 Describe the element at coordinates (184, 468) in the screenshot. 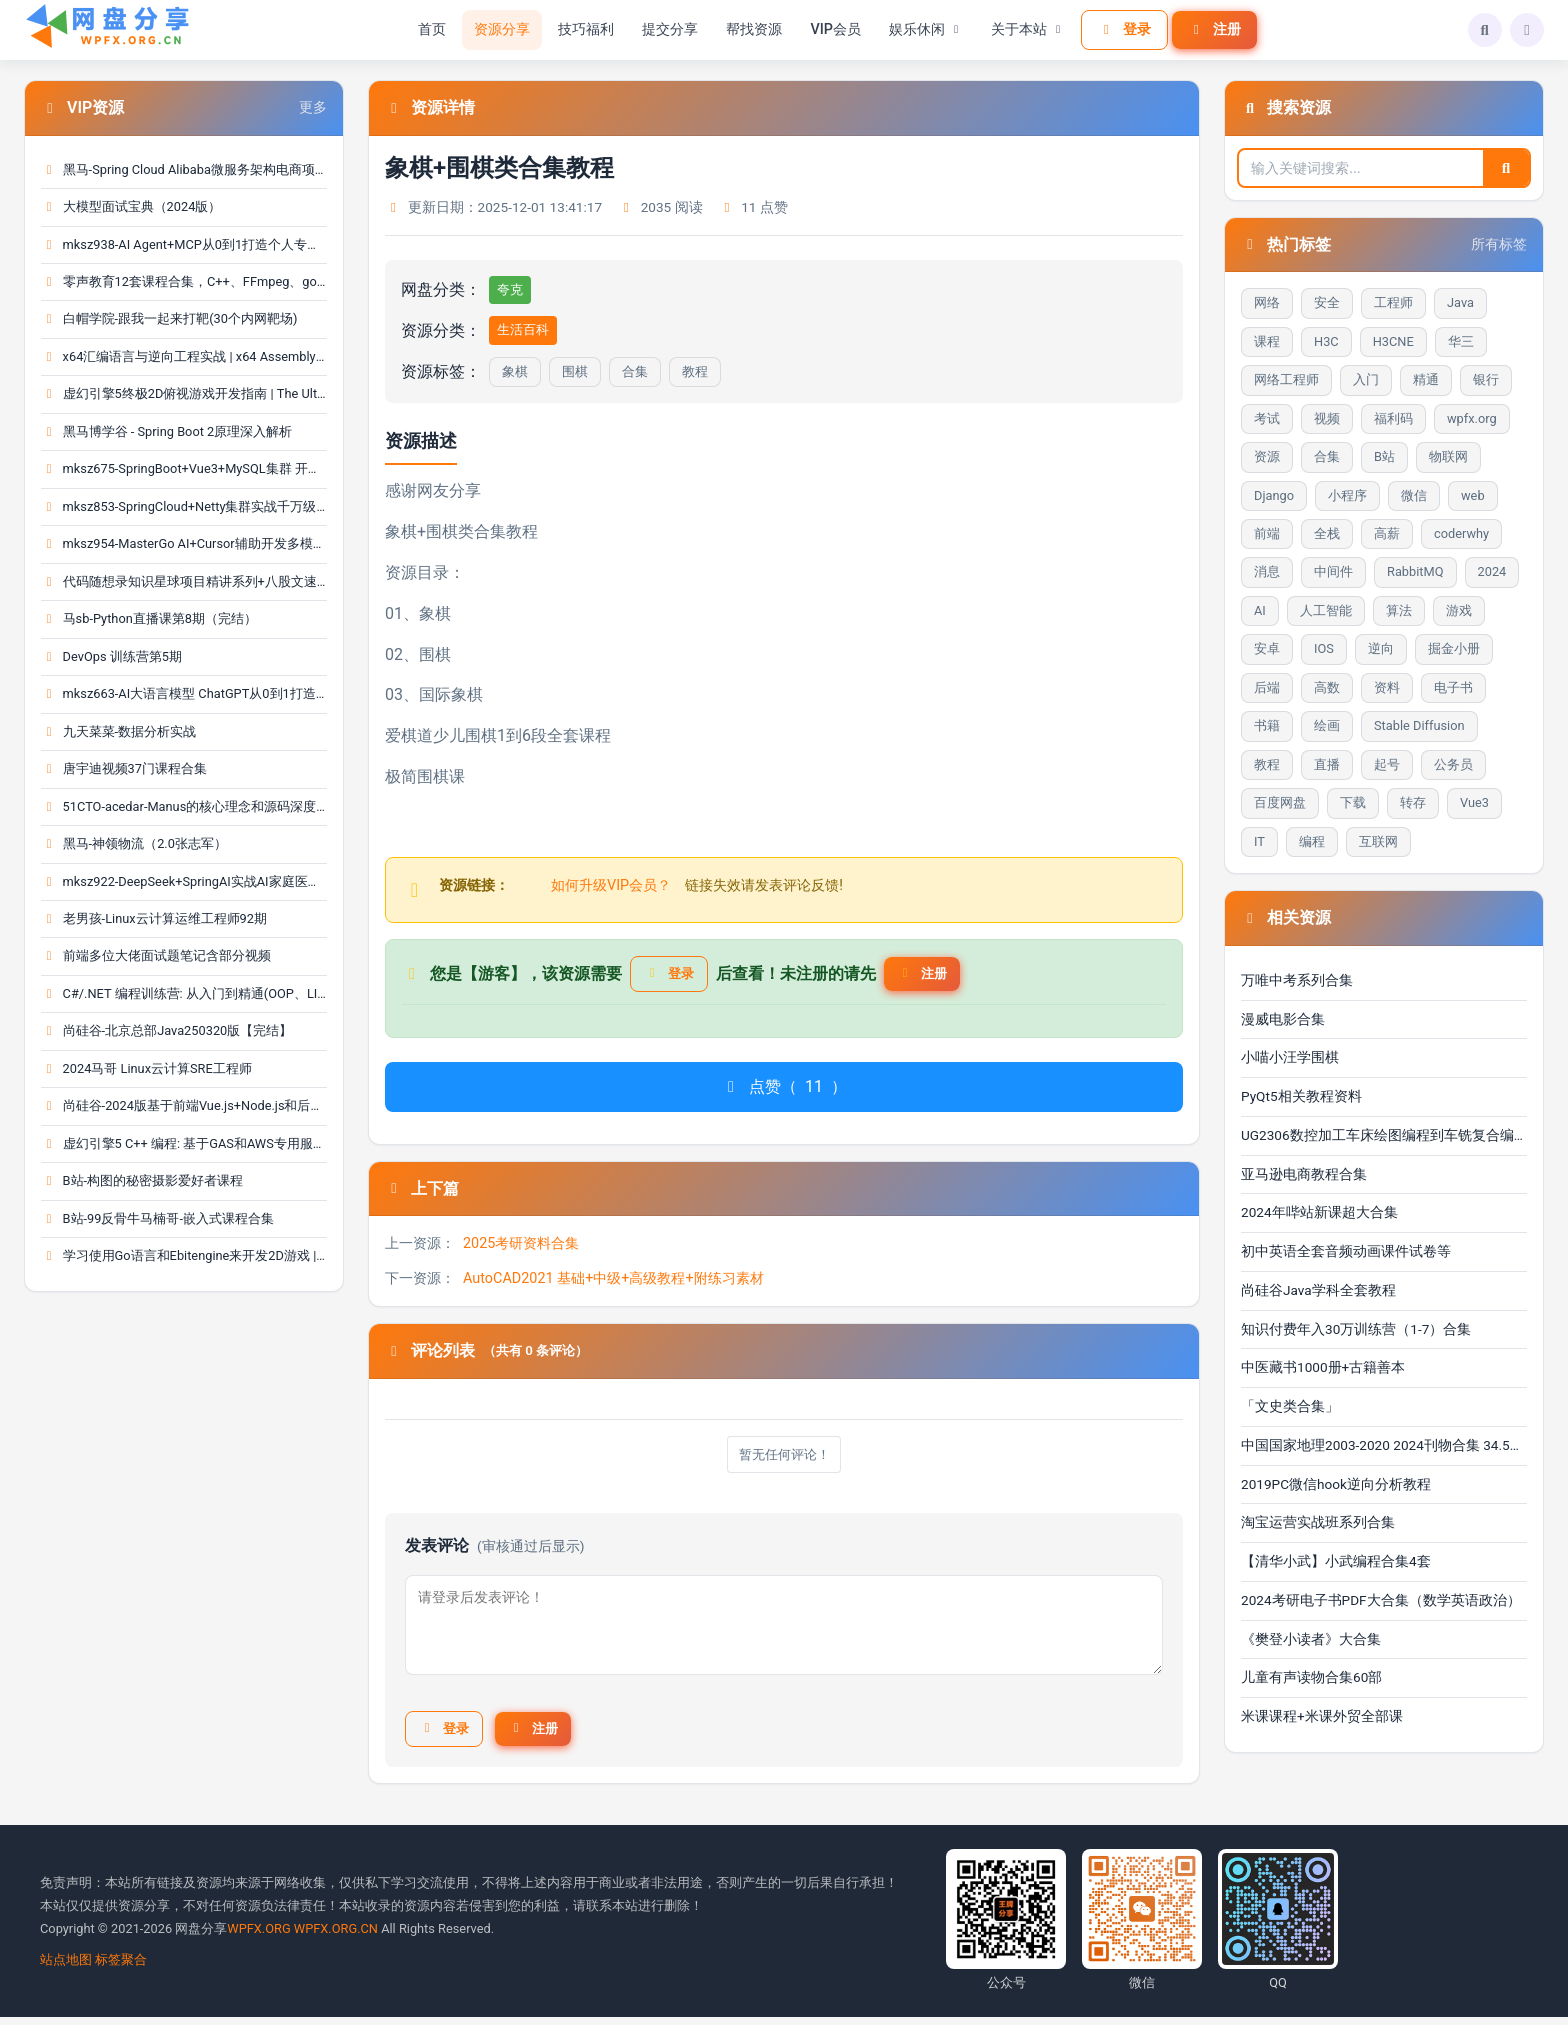

I see `mksz675-SpringBoot+Vue3+MySQL集群 开发大健康体检···` at that location.